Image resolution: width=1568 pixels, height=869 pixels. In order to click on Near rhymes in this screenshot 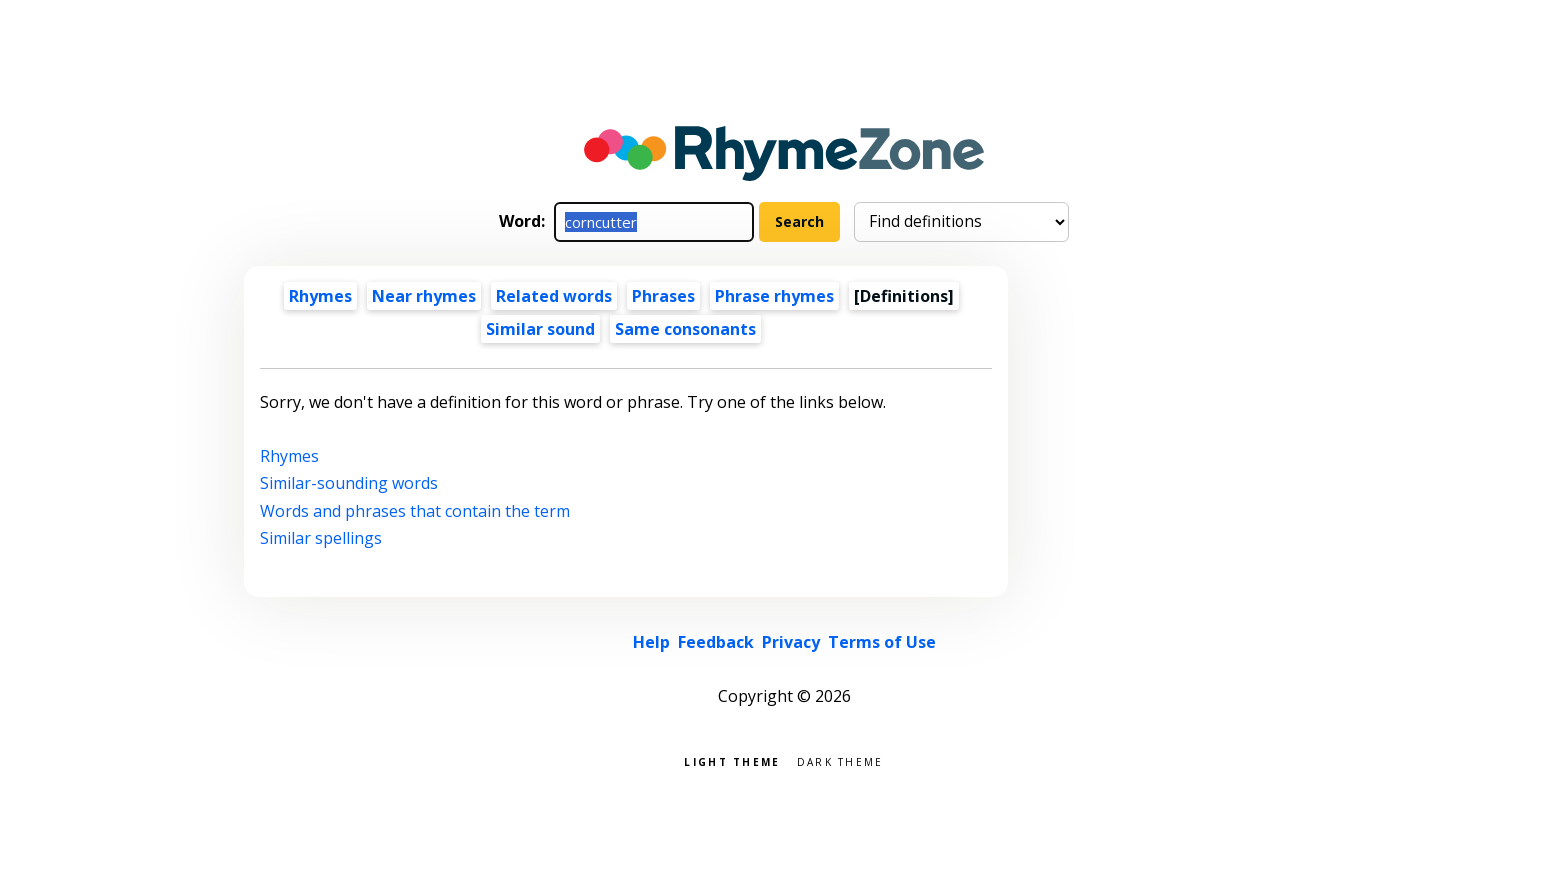, I will do `click(424, 296)`.